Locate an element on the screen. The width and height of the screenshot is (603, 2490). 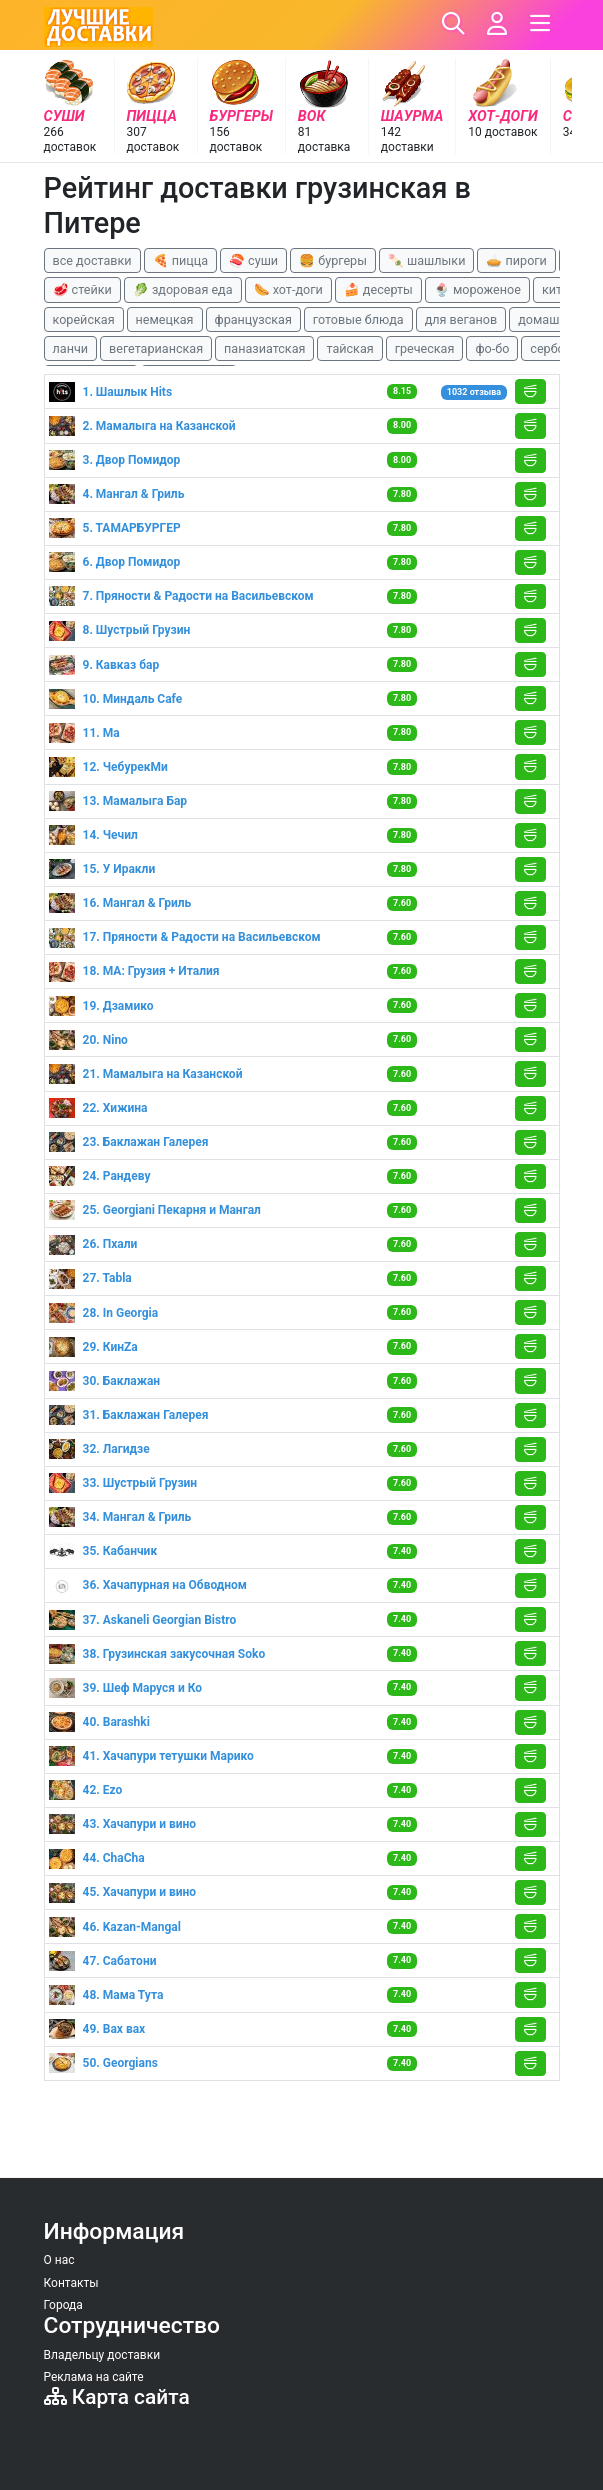
🥧 пироги is located at coordinates (516, 260).